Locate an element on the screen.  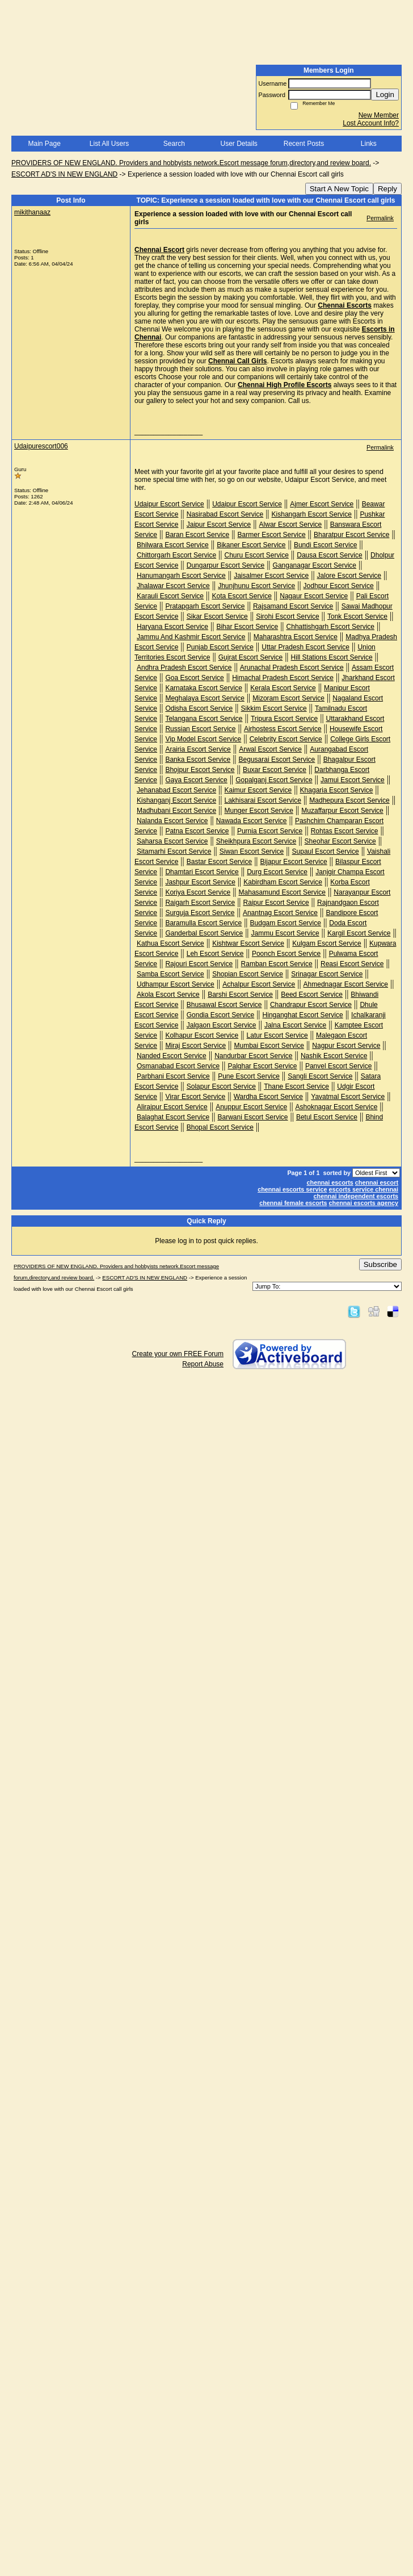
Munger Escort Service is located at coordinates (258, 811).